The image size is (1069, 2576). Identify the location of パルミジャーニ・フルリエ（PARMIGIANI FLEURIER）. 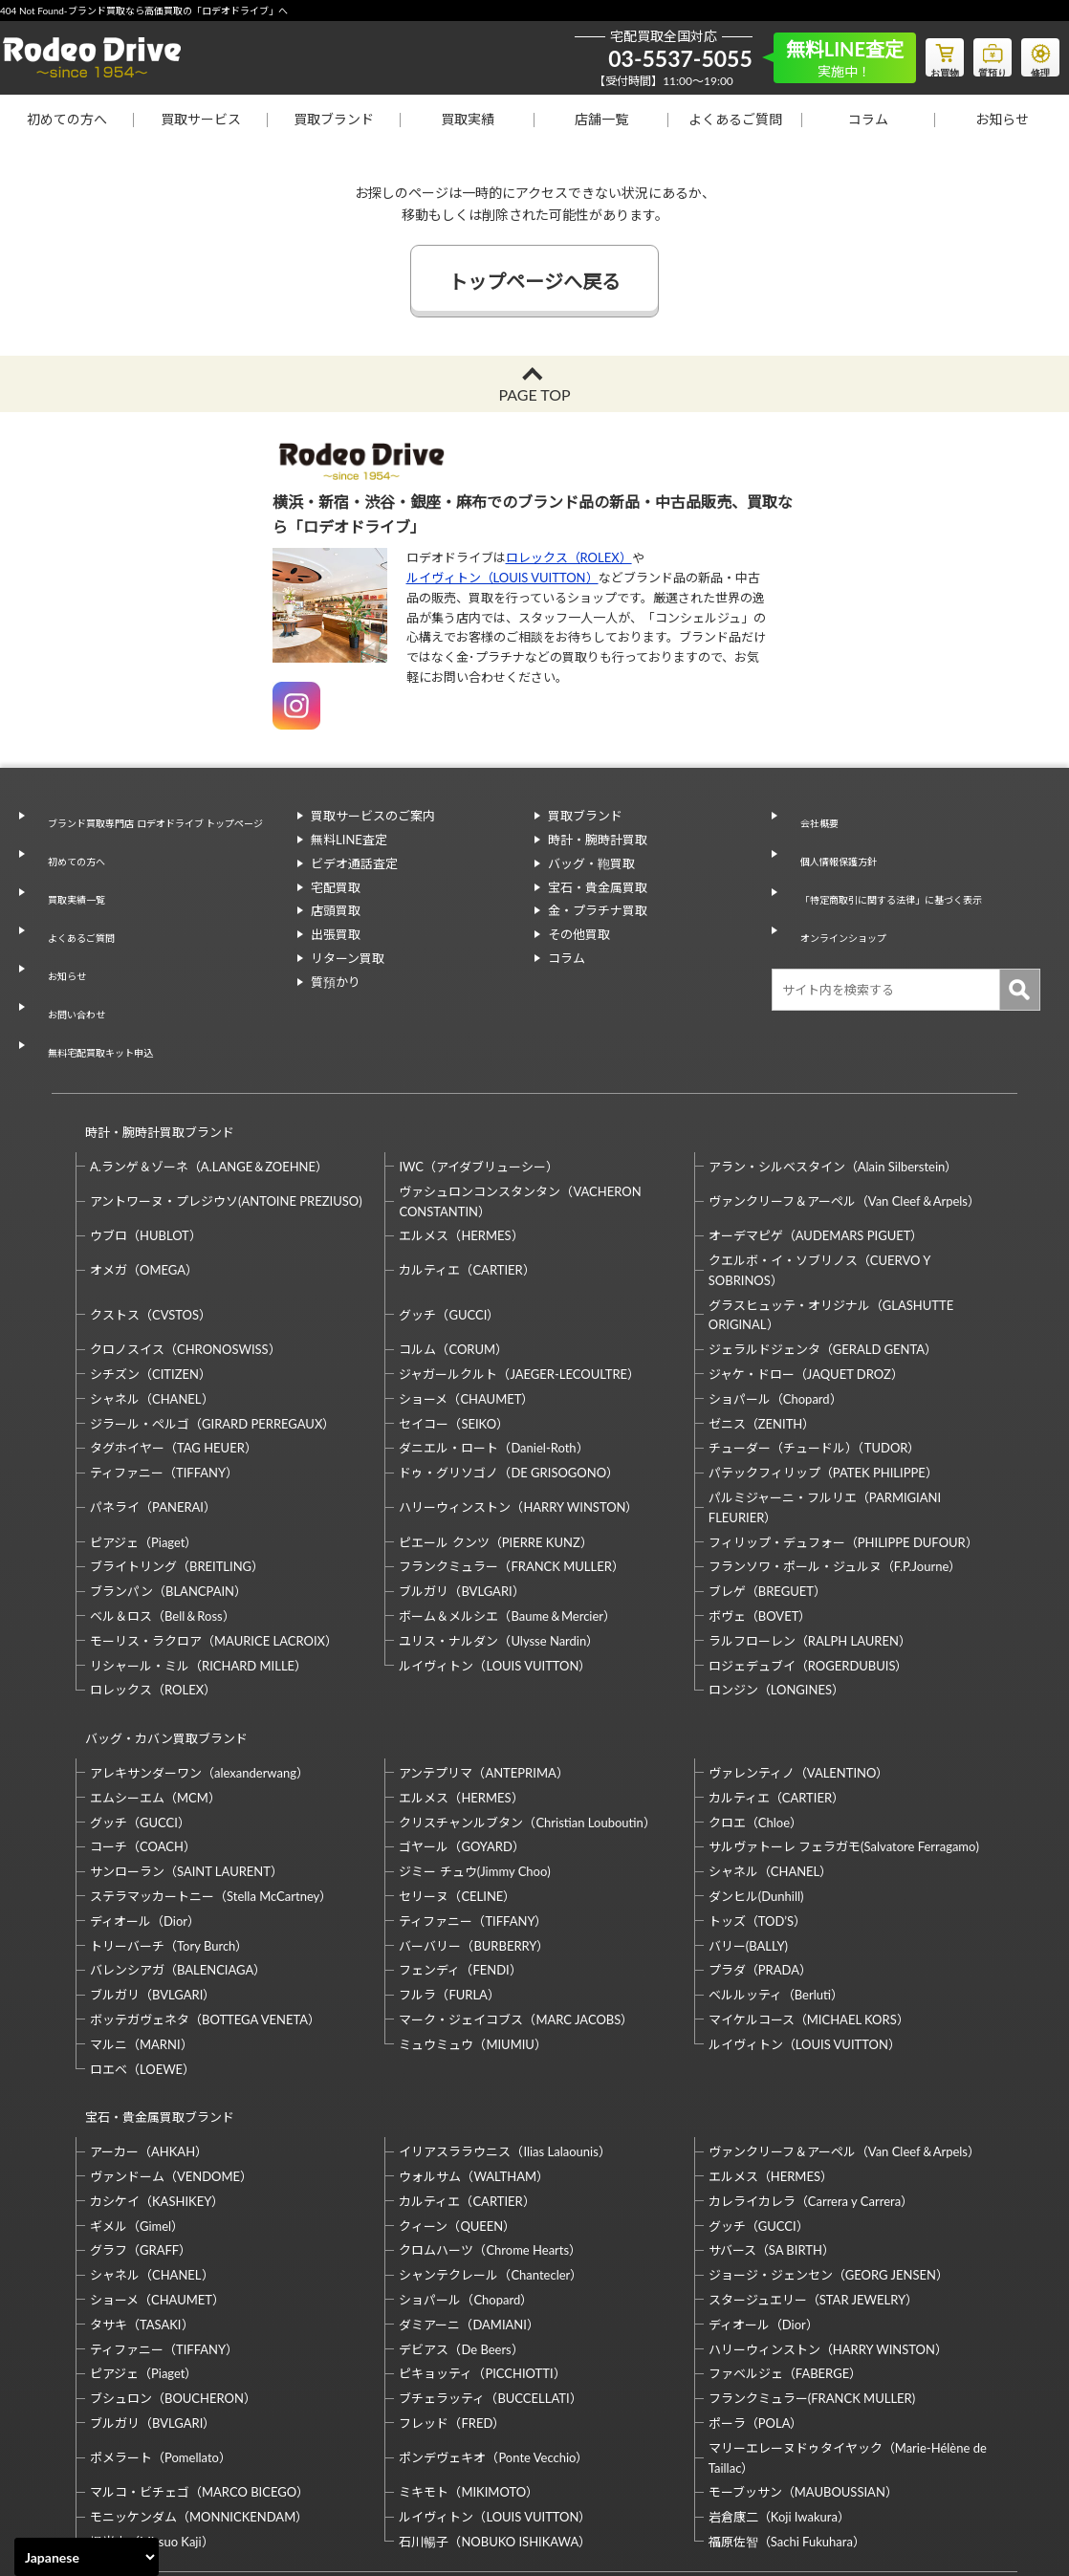
(825, 1412).